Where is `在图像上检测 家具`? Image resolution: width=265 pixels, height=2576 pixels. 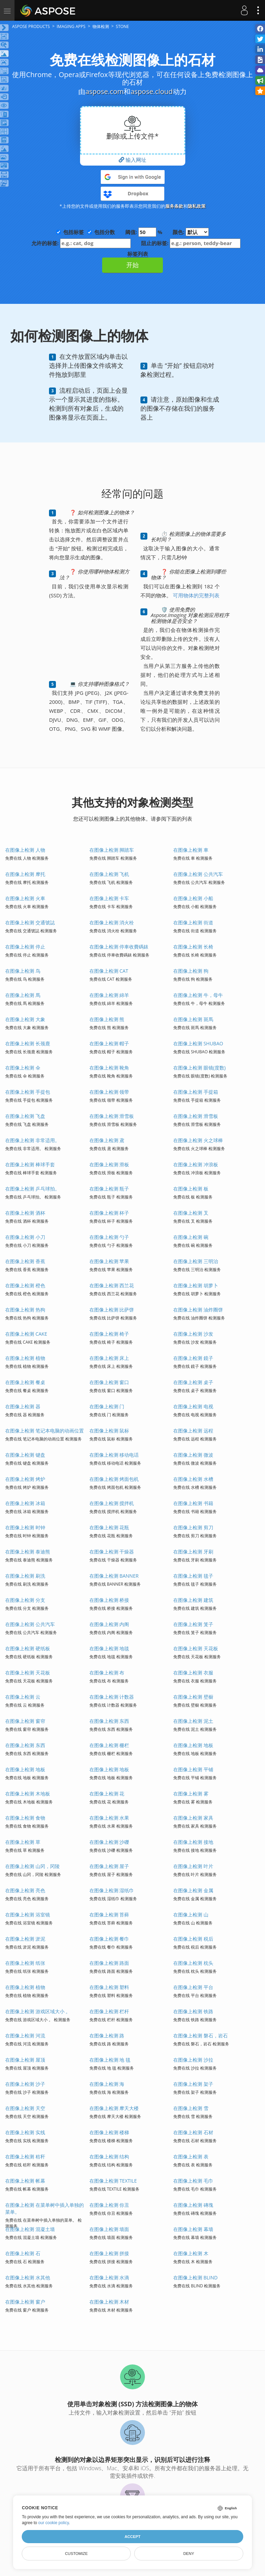 在图像上检测 家具 is located at coordinates (193, 1817).